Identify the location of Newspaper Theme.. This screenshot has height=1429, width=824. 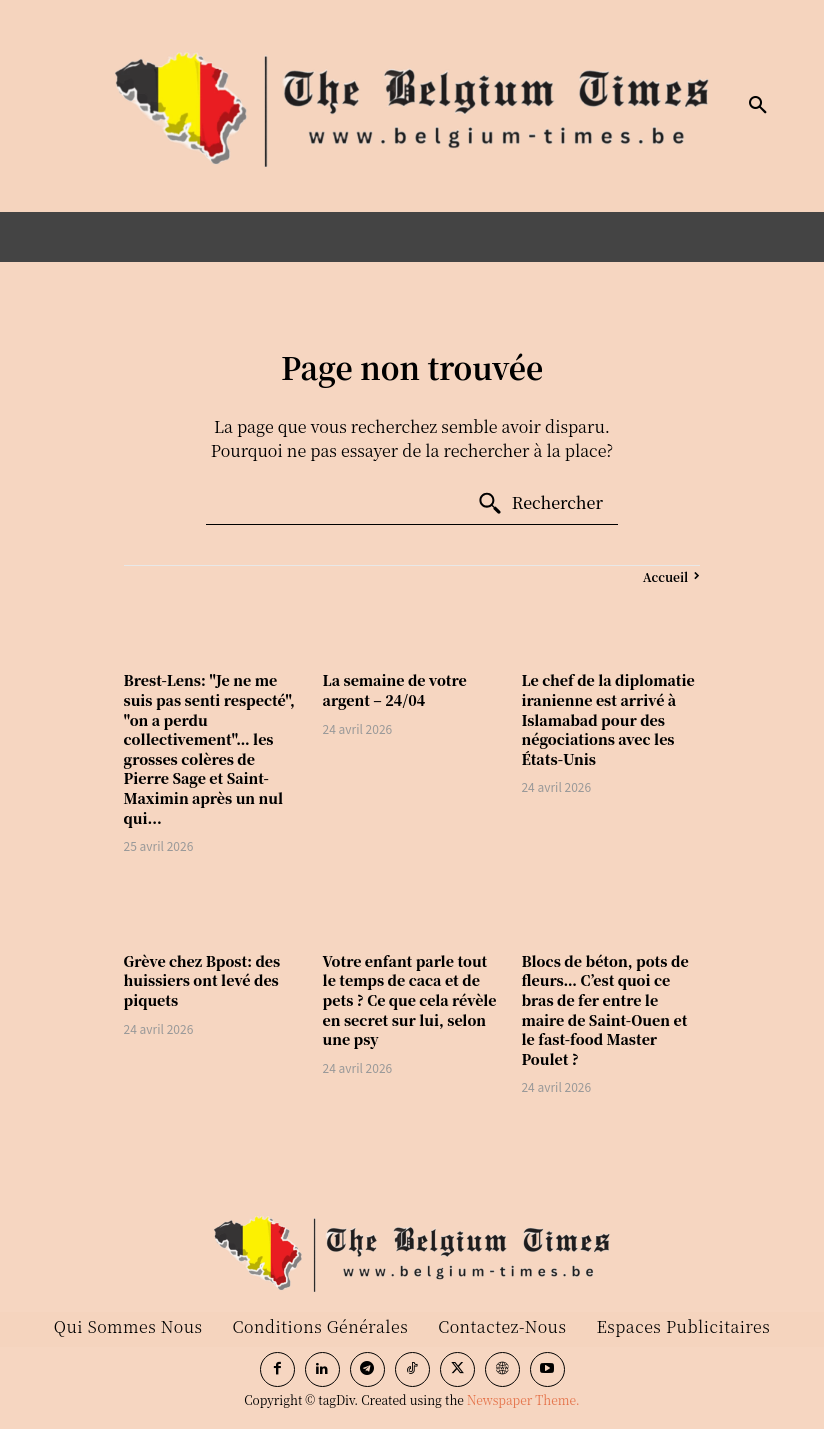
(523, 1399).